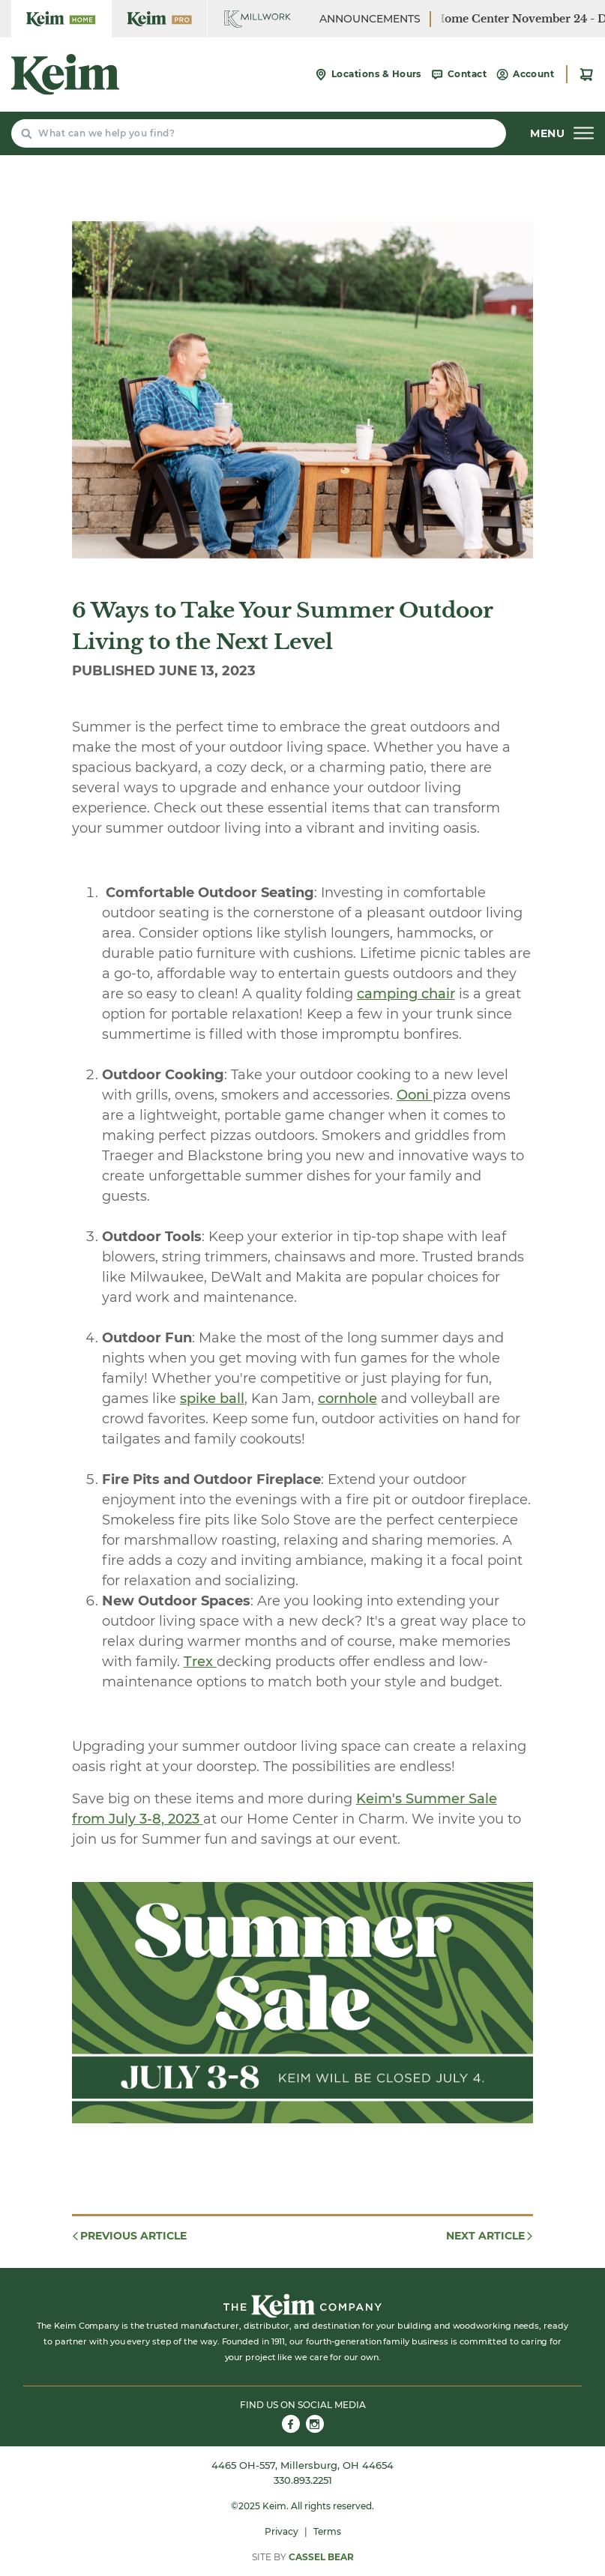  Describe the element at coordinates (159, 18) in the screenshot. I see `[Keim Home Center Pro]` at that location.